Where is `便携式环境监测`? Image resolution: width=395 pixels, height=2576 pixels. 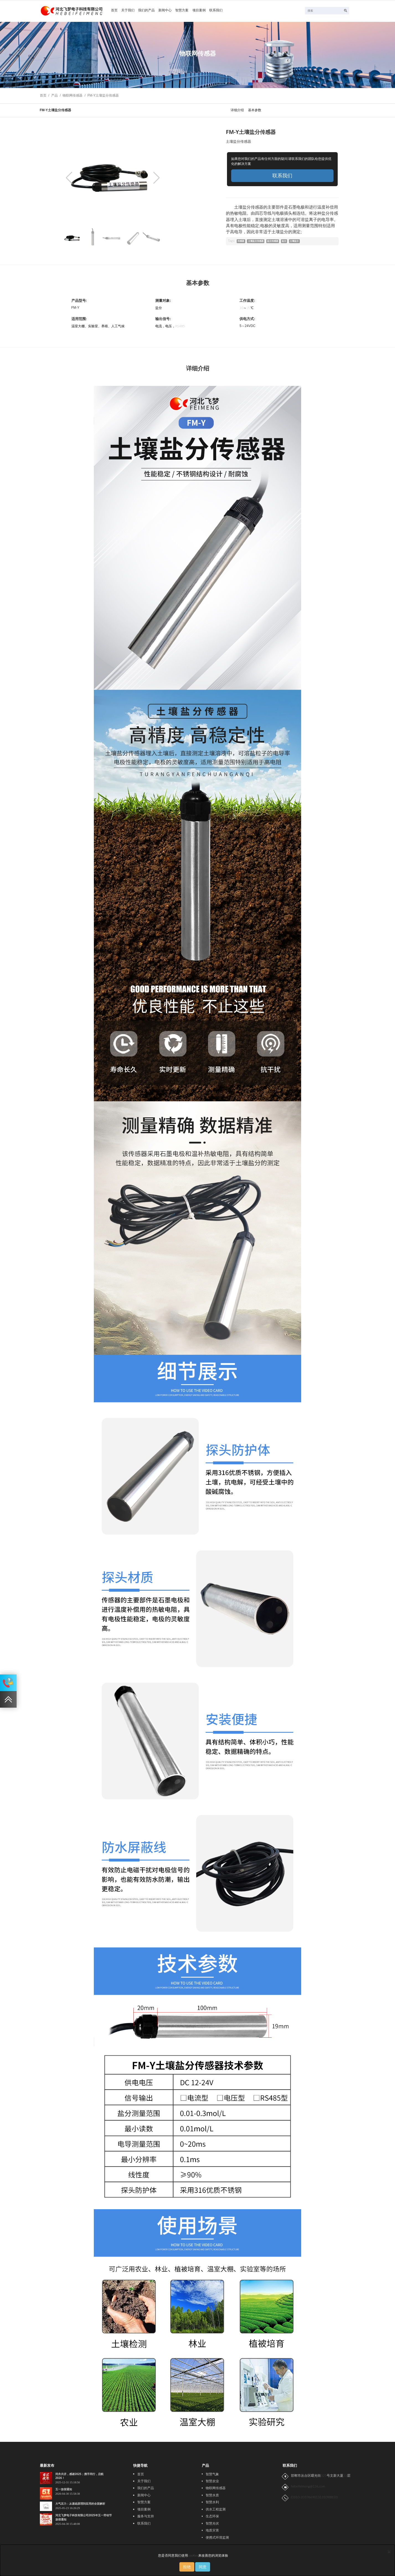 便携式环境监测 is located at coordinates (217, 2537).